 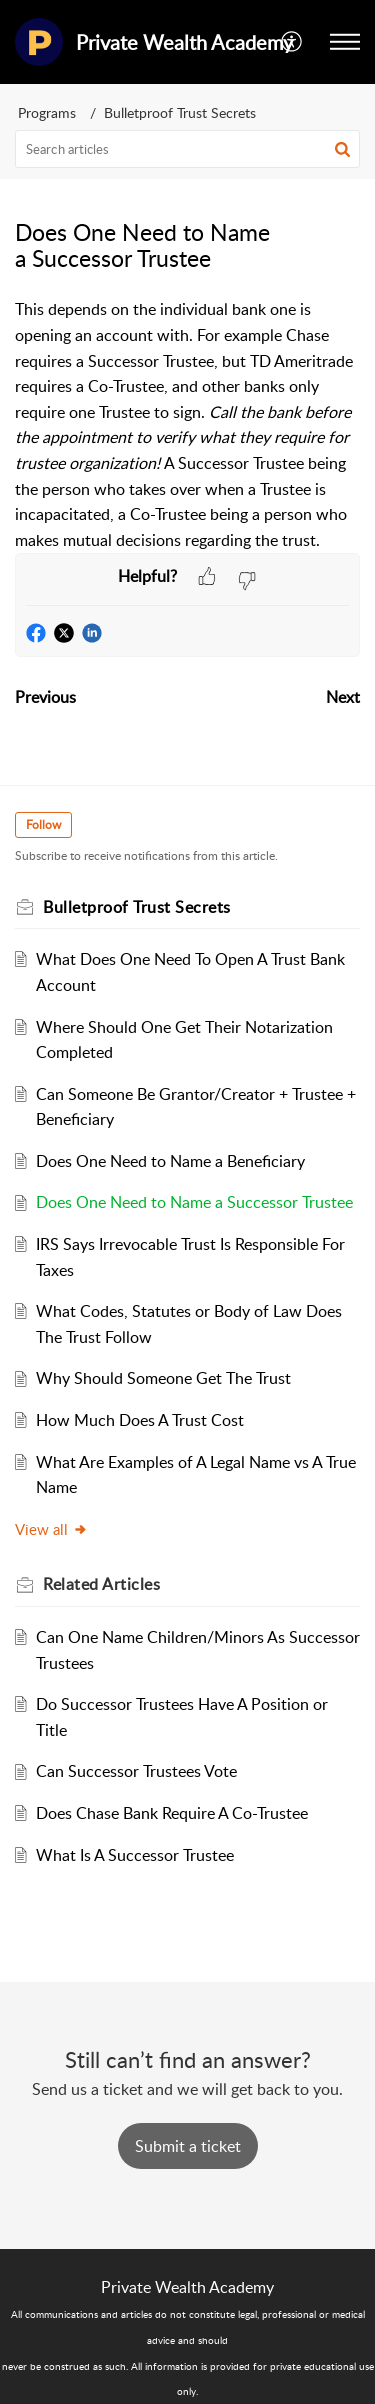 I want to click on [button], so click(x=292, y=42).